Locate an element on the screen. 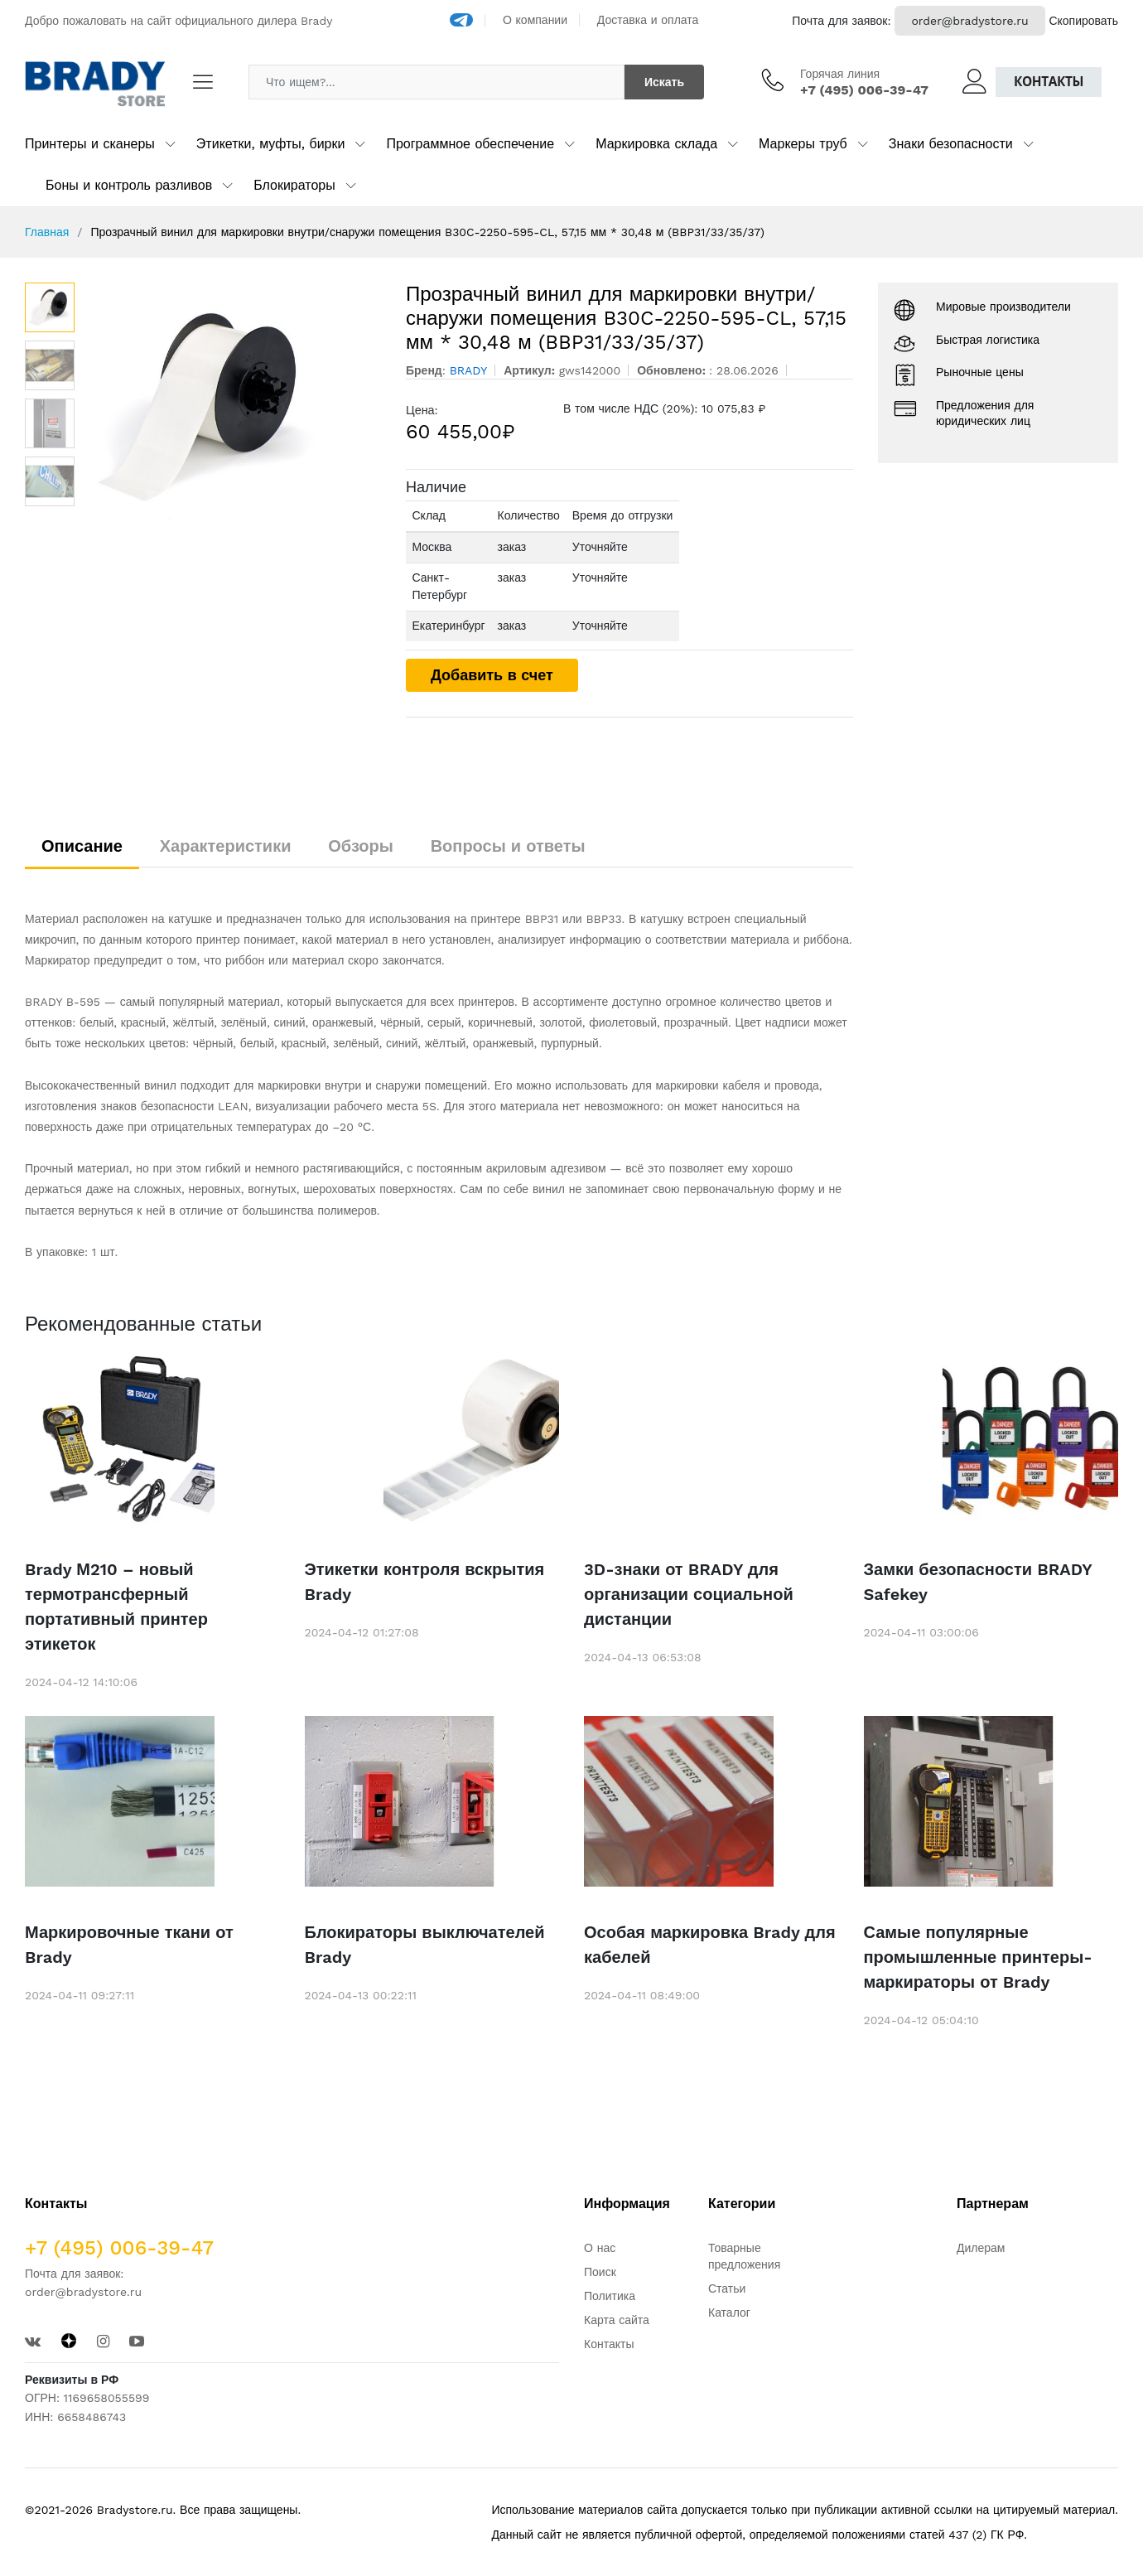 The width and height of the screenshot is (1143, 2576). О компании is located at coordinates (535, 20).